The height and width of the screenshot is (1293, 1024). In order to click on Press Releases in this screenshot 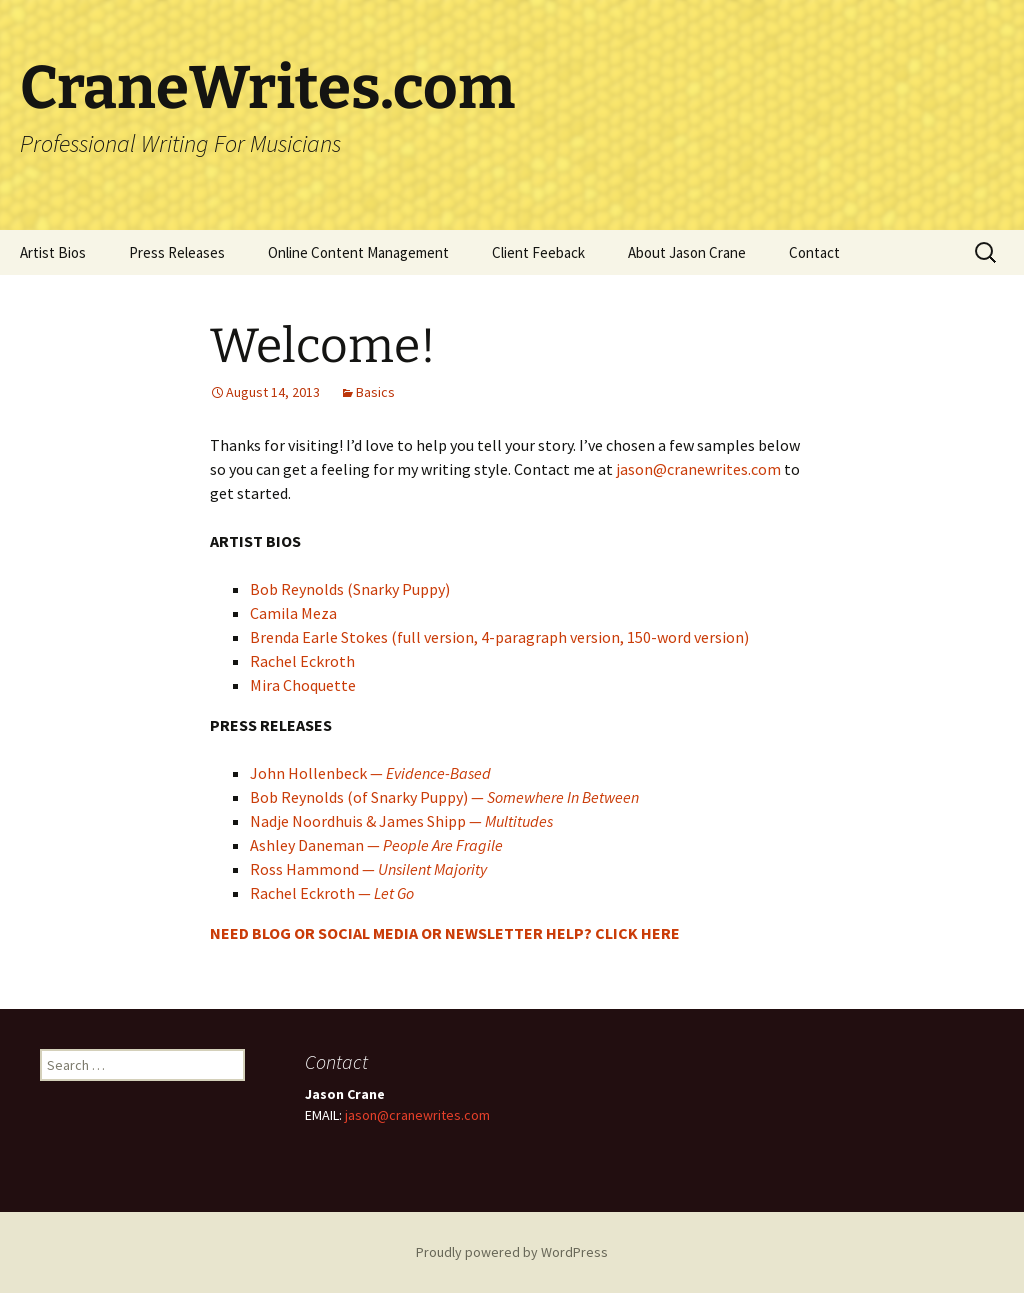, I will do `click(177, 252)`.